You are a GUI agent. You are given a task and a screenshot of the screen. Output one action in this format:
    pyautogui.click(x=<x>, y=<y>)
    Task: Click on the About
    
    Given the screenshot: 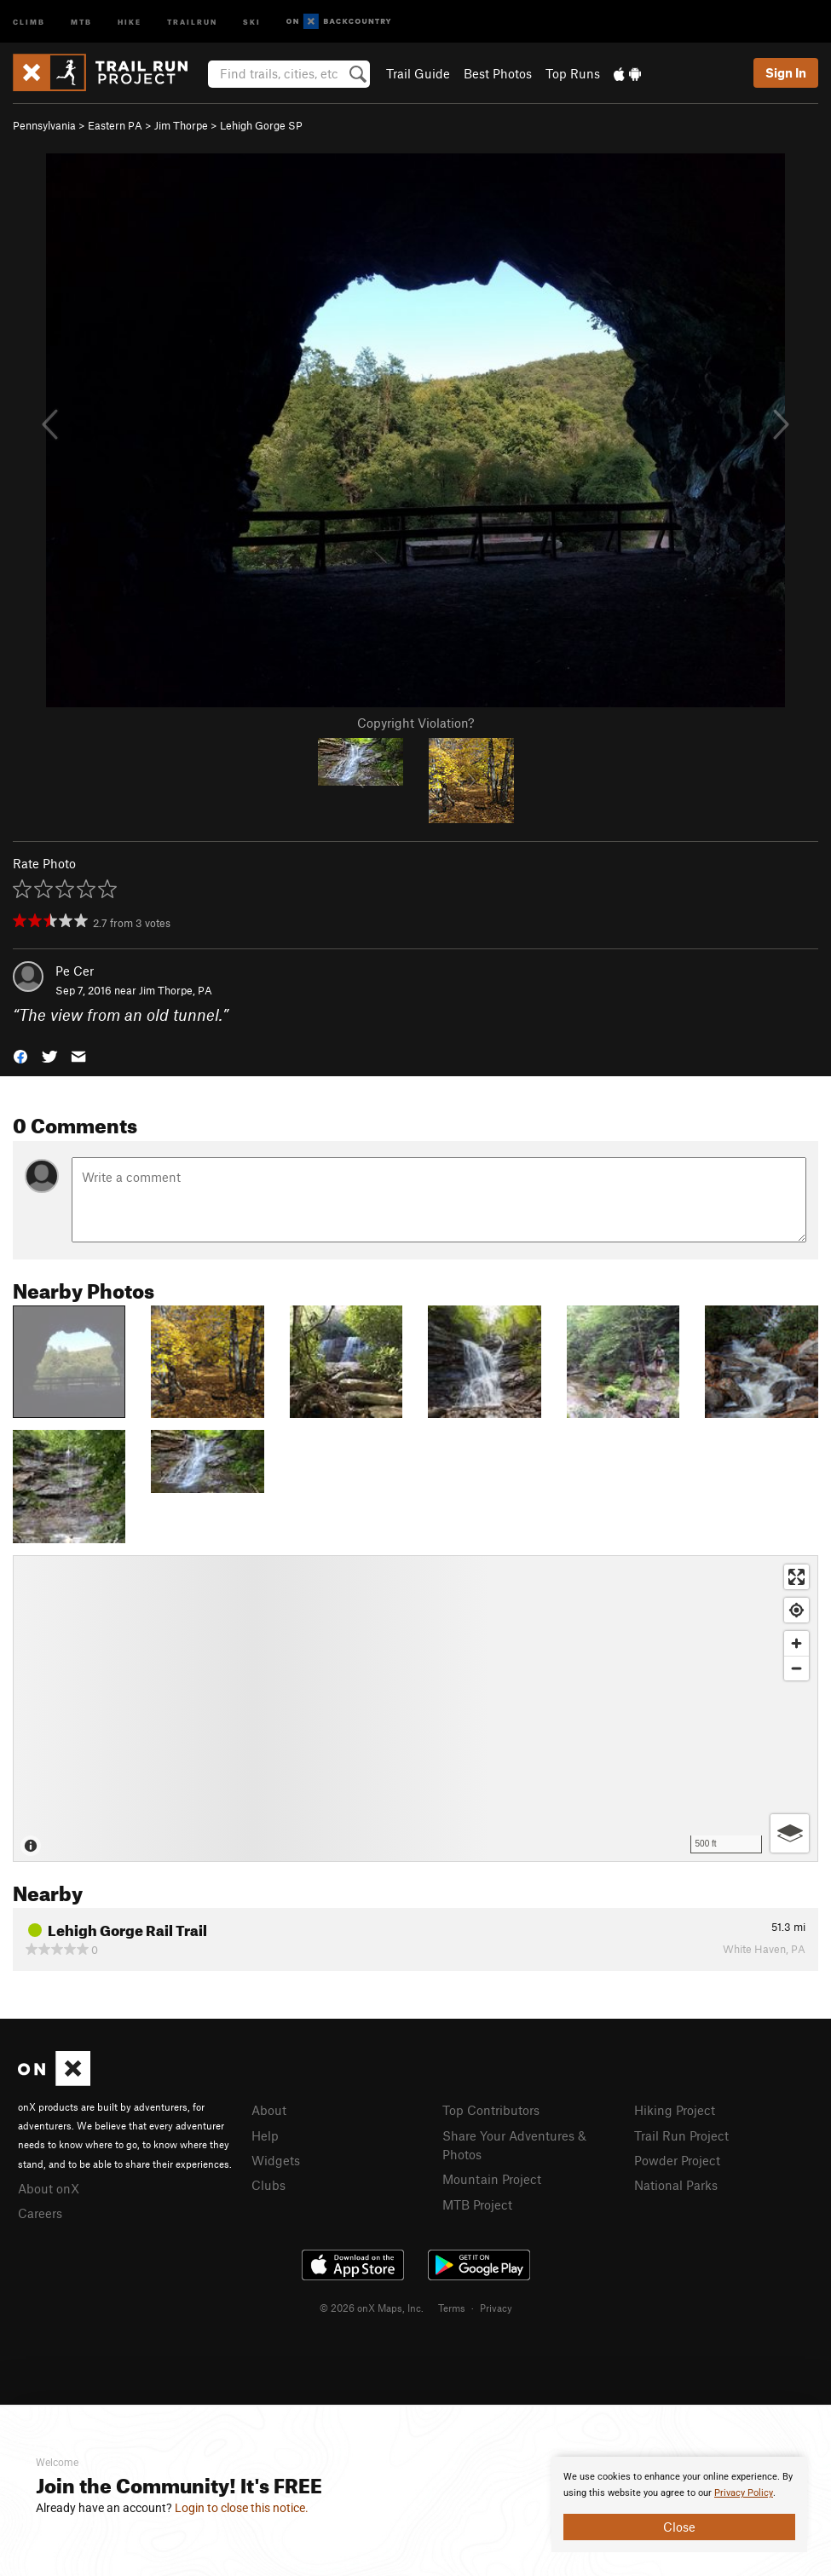 What is the action you would take?
    pyautogui.click(x=268, y=2110)
    